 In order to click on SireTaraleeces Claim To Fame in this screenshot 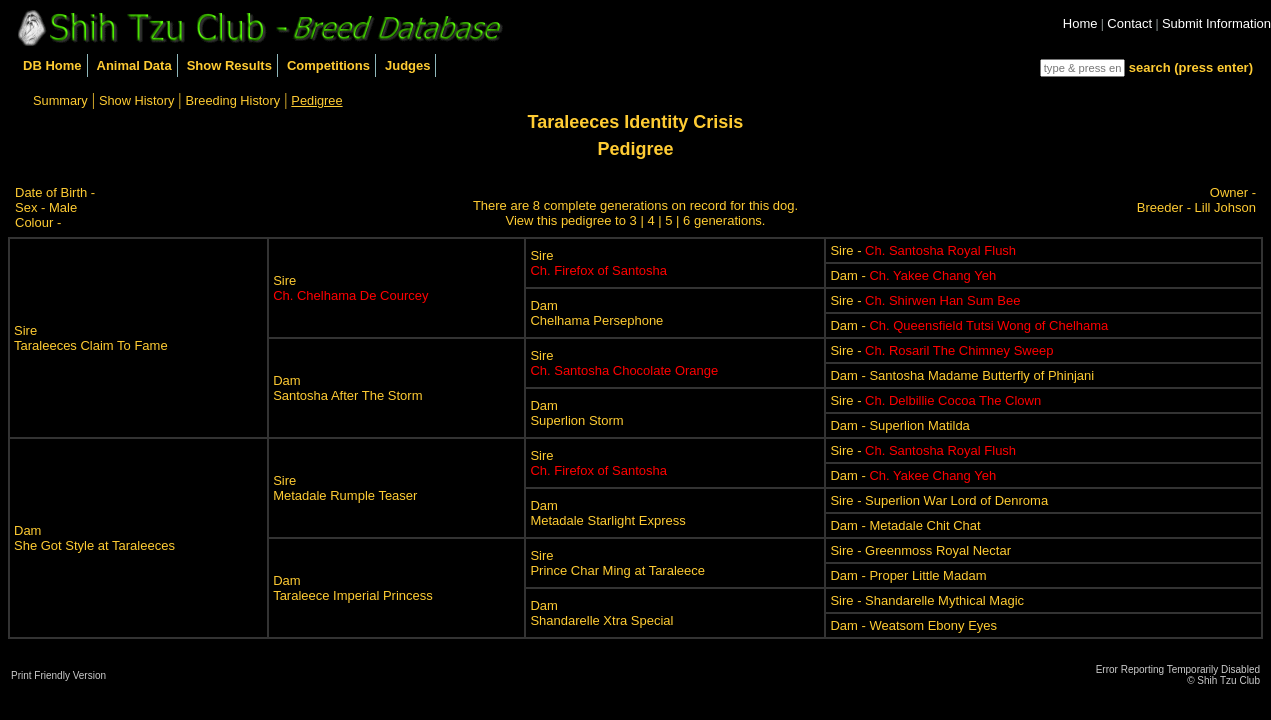, I will do `click(91, 338)`.